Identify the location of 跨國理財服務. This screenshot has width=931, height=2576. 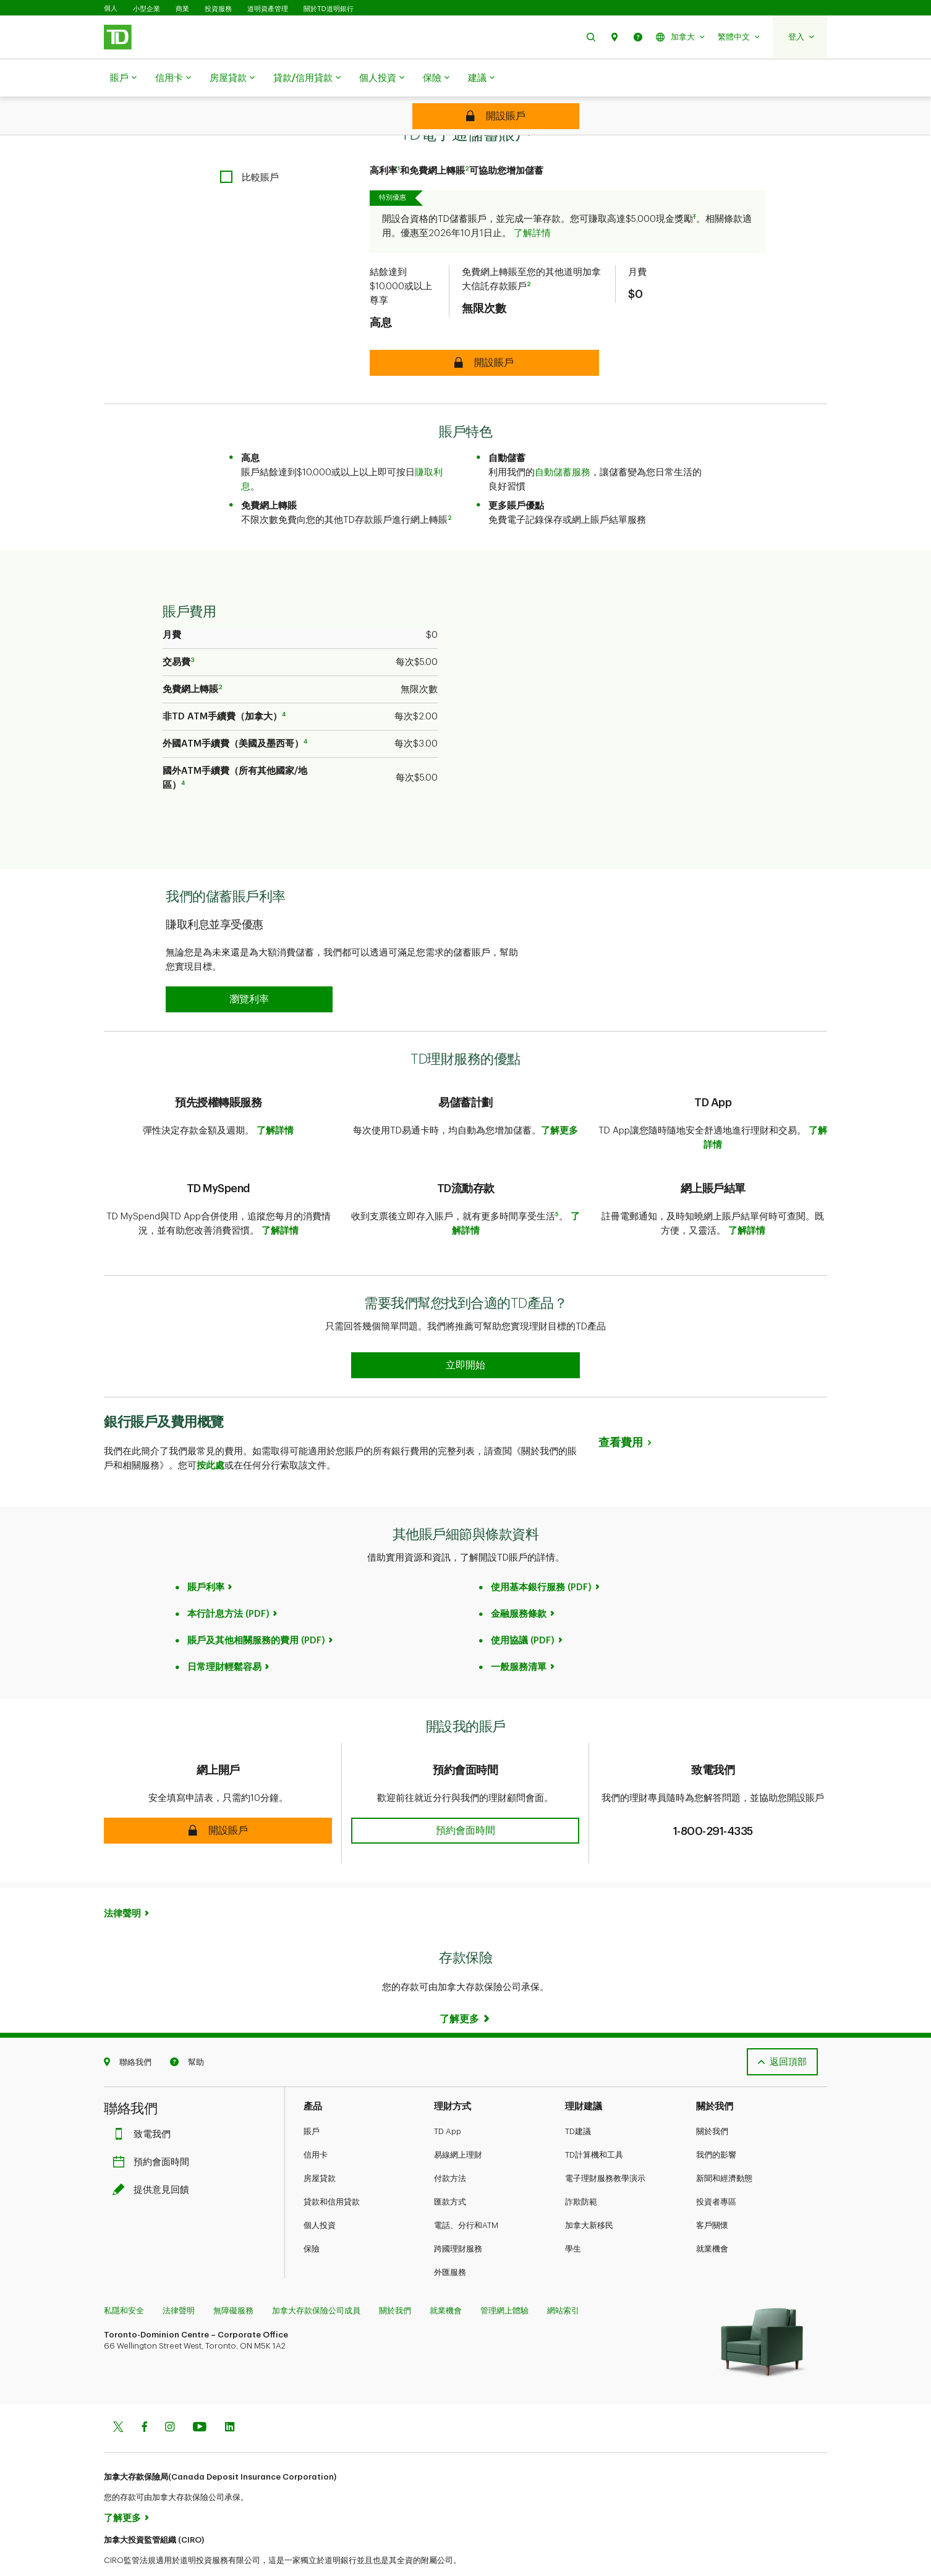
(458, 2218).